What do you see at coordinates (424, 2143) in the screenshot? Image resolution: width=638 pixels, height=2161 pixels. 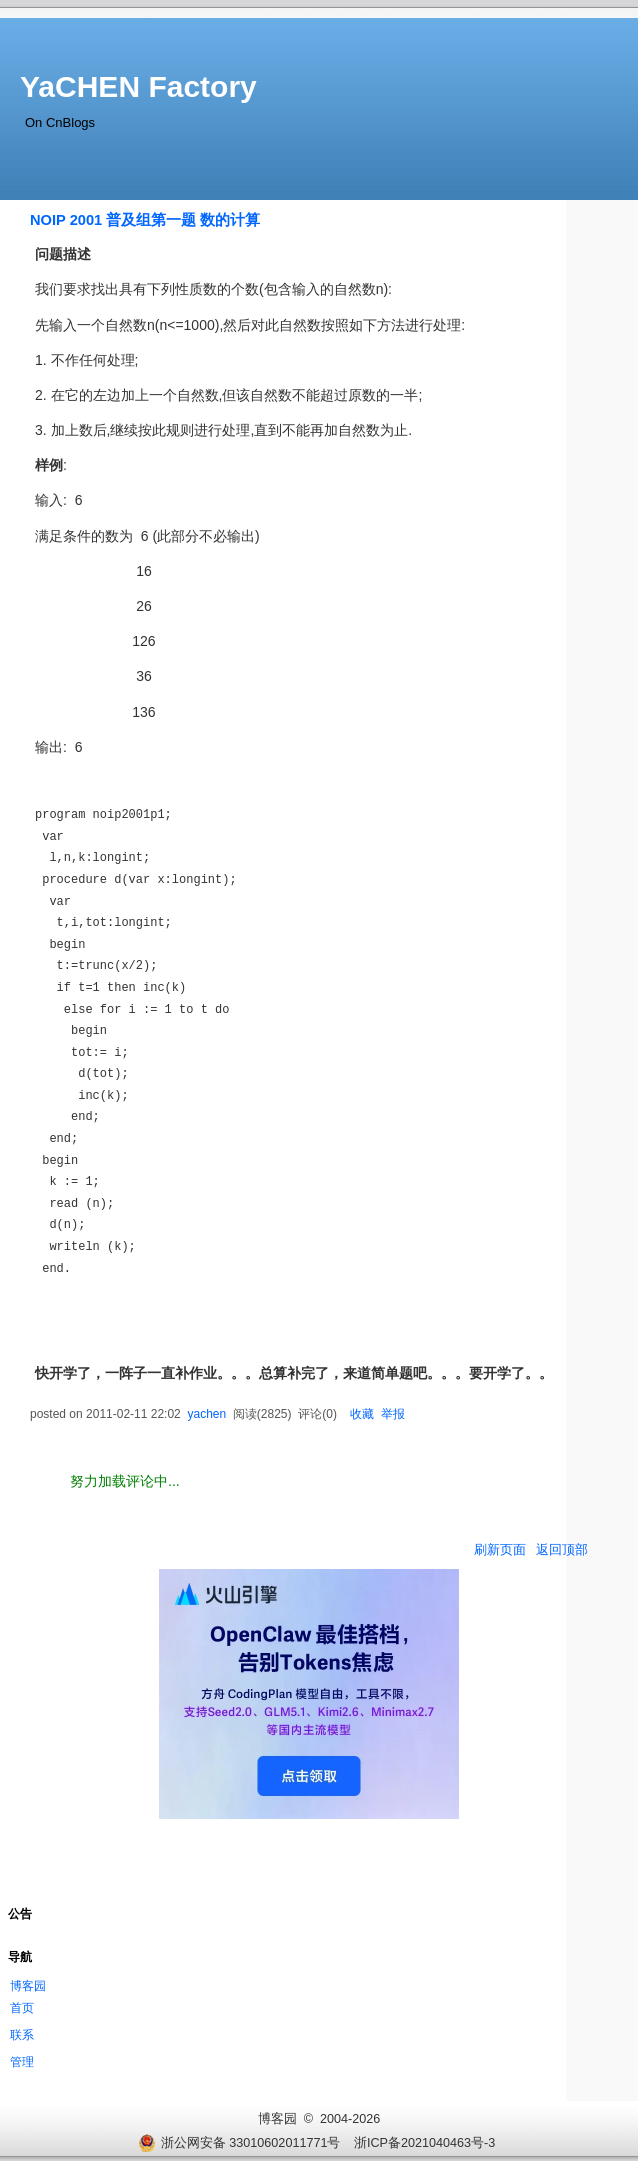 I see `浙ICP备2021040463号-3` at bounding box center [424, 2143].